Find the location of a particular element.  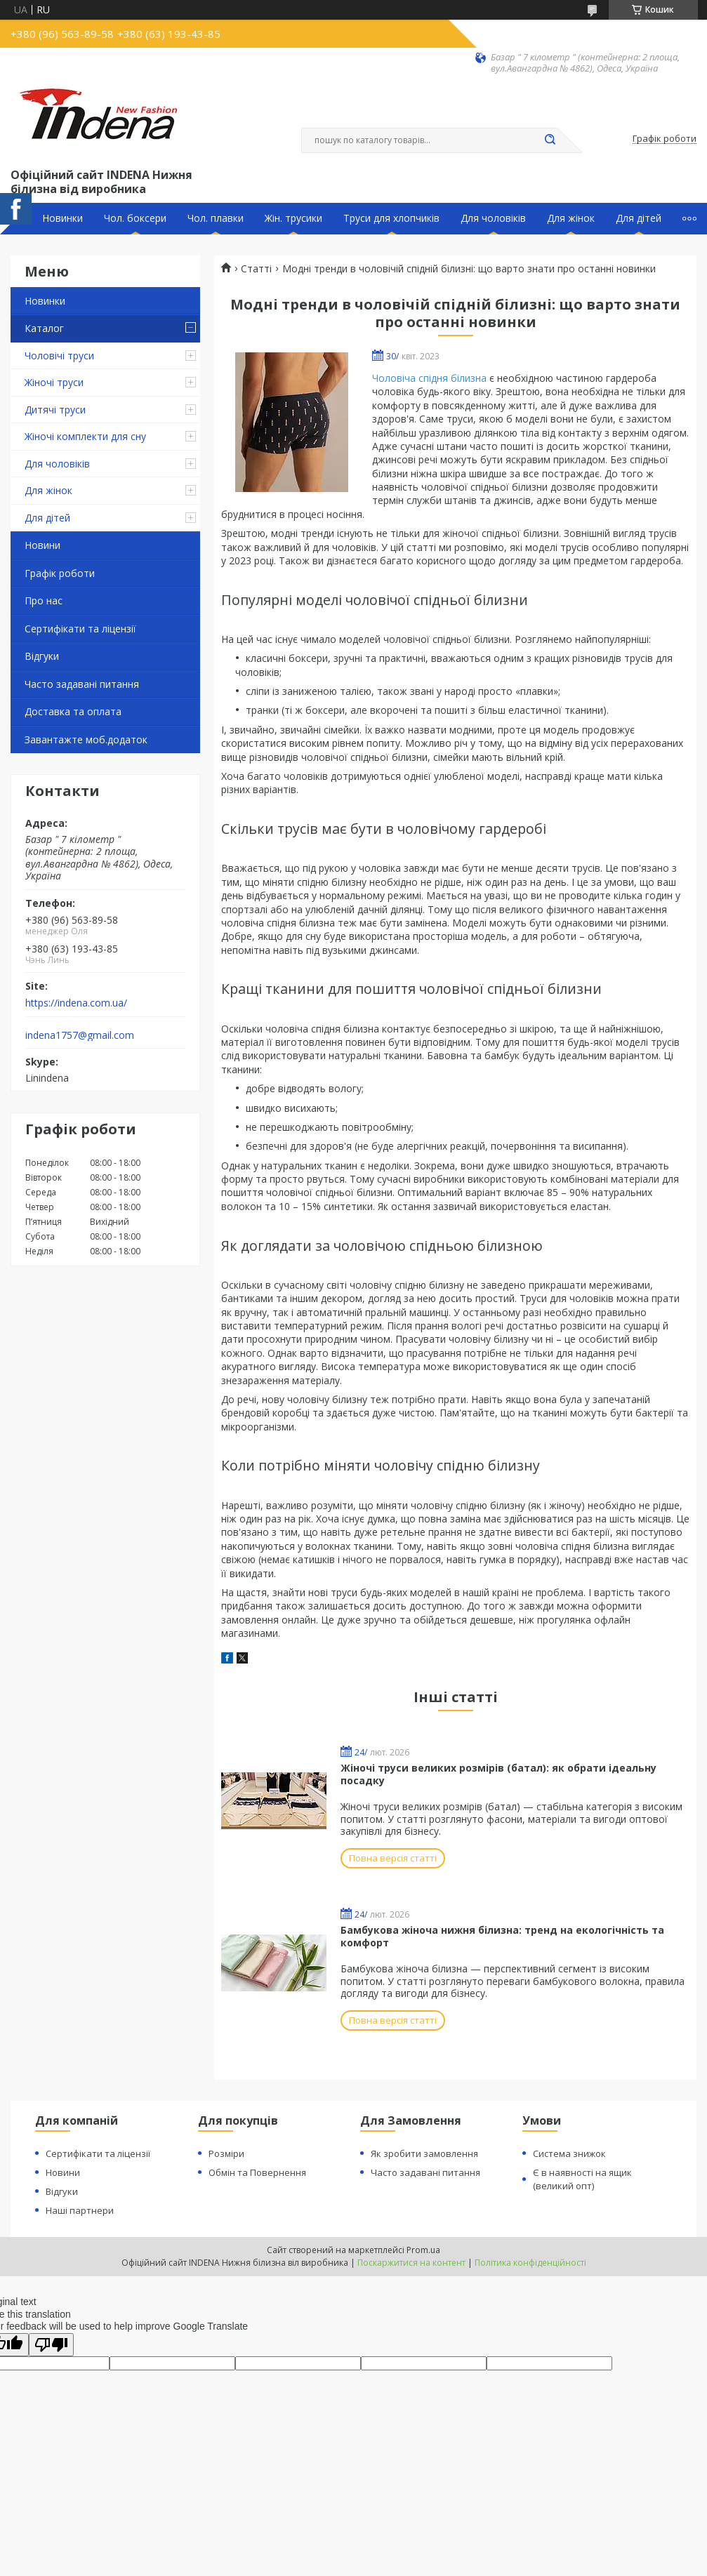

Графік роботи is located at coordinates (60, 573).